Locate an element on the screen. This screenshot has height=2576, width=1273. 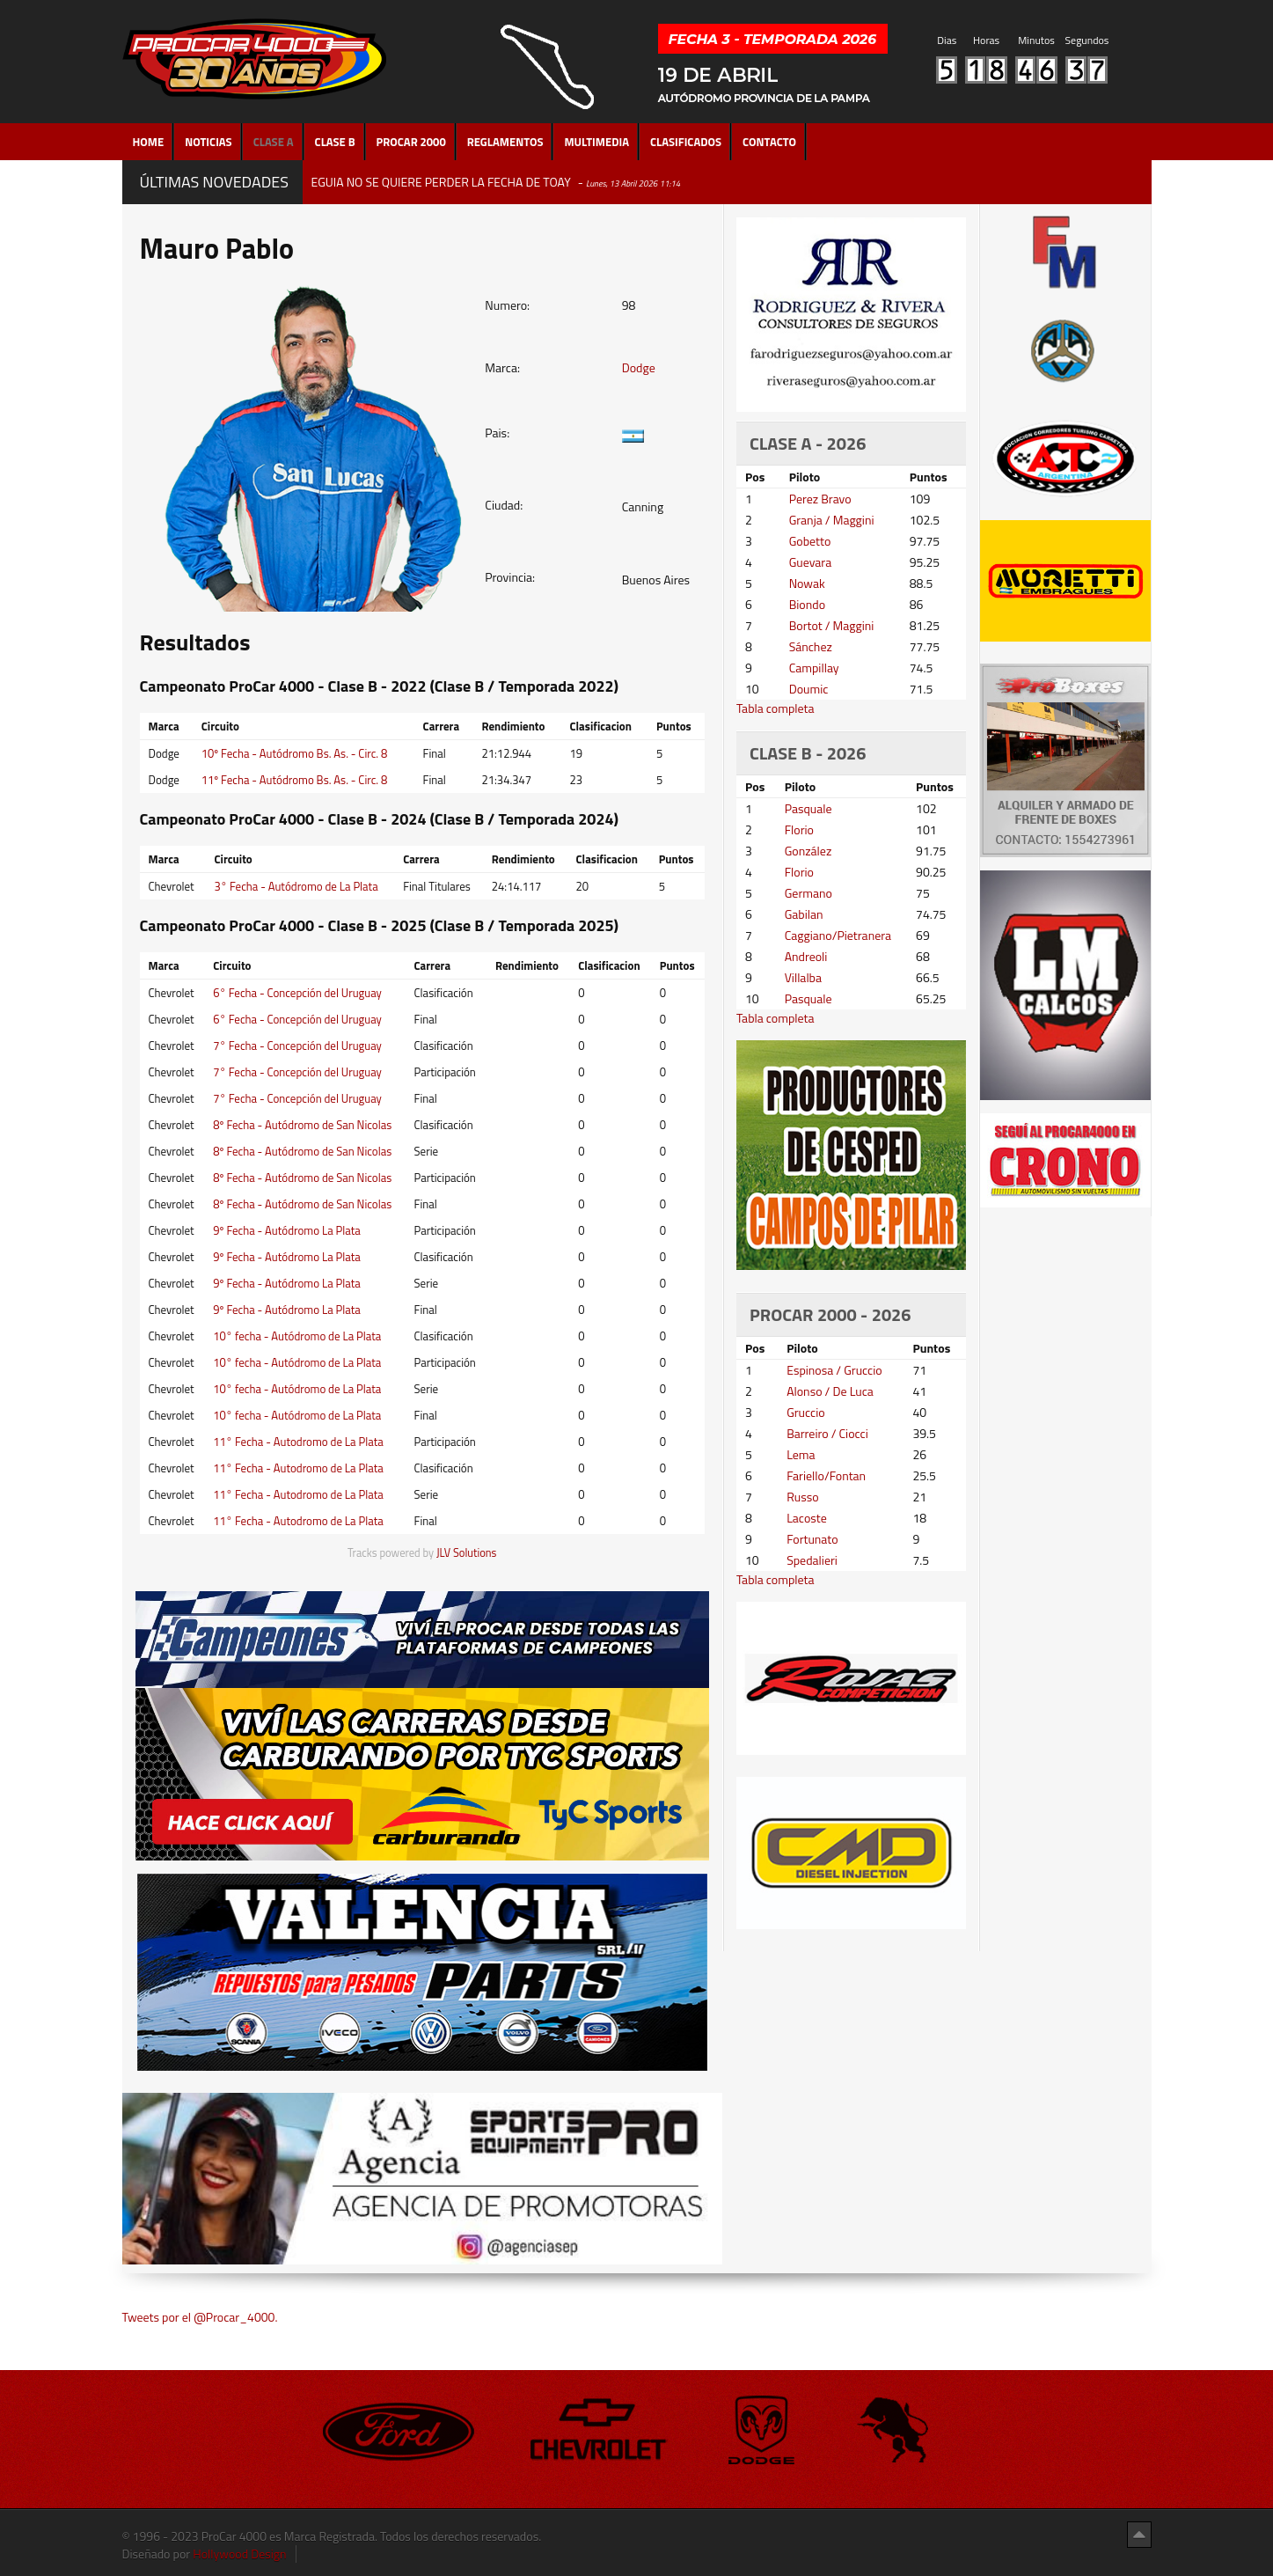
10º Fecha - Autódromo Bs. As. - Circ. 8 is located at coordinates (294, 753).